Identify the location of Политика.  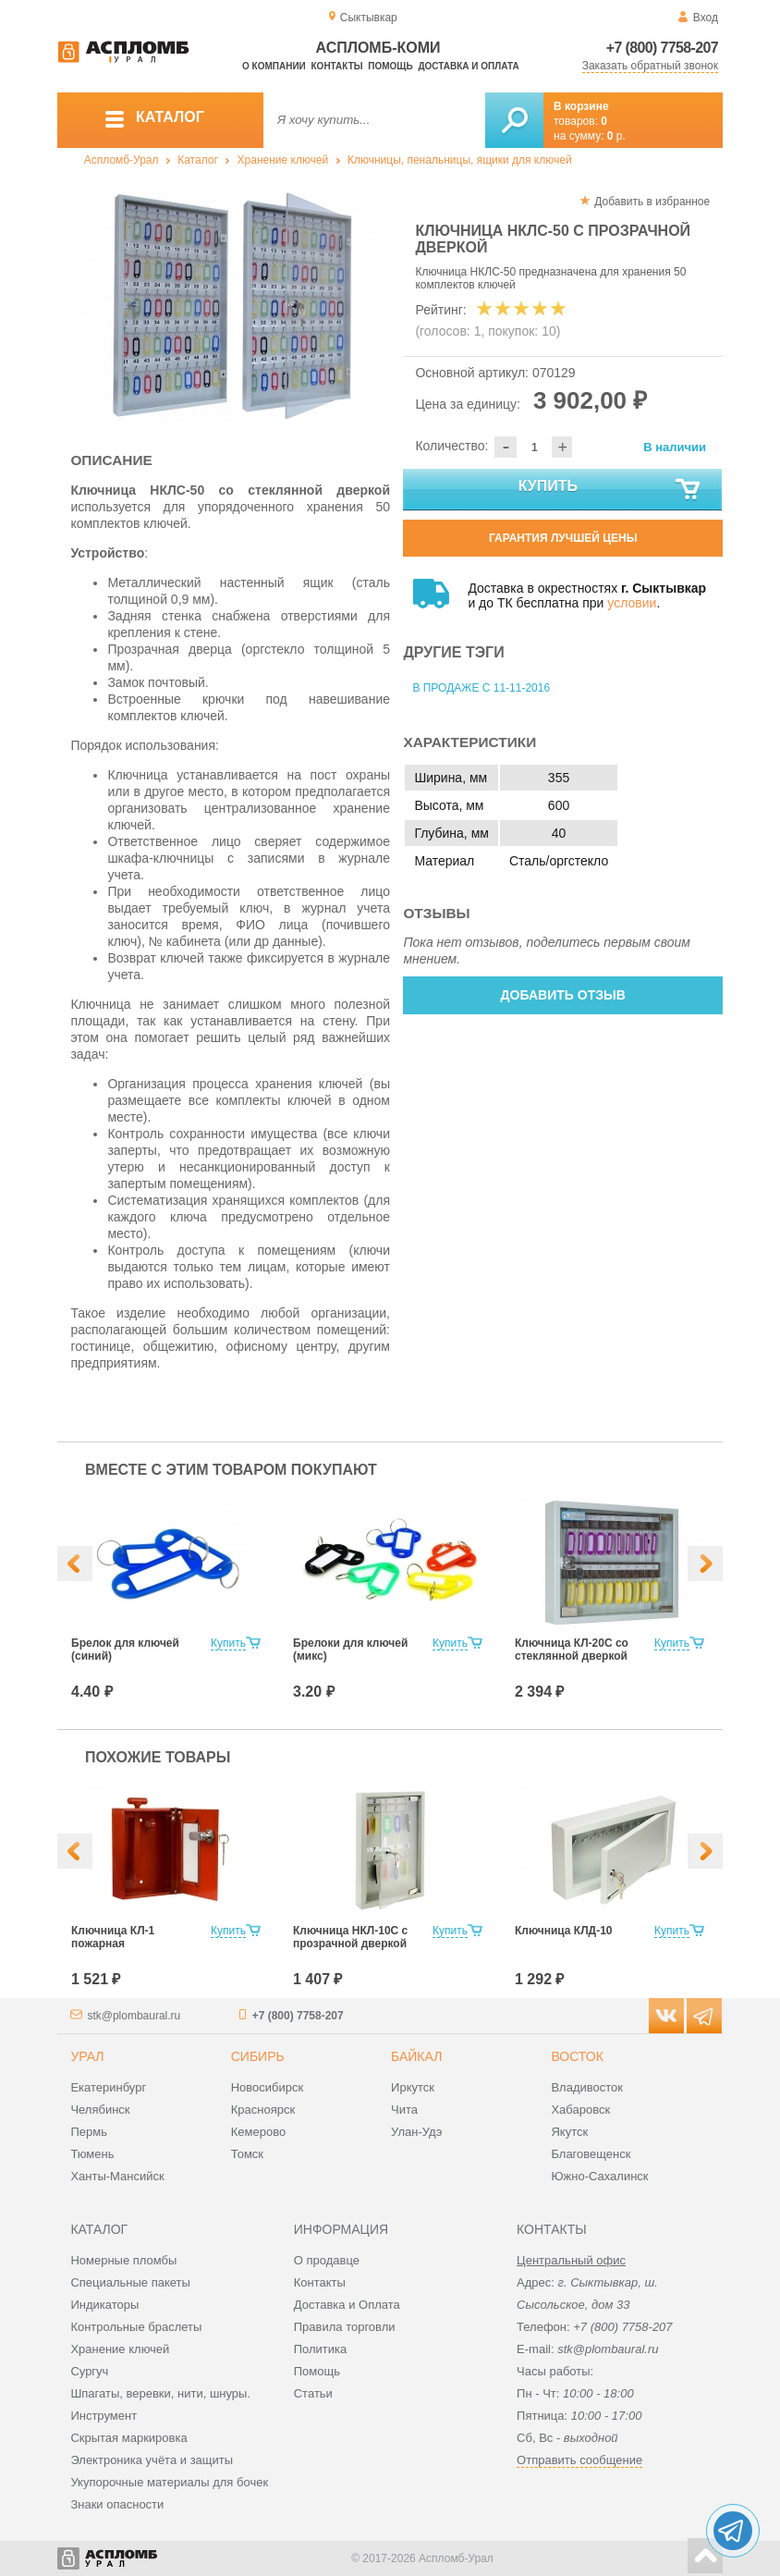
(320, 2349).